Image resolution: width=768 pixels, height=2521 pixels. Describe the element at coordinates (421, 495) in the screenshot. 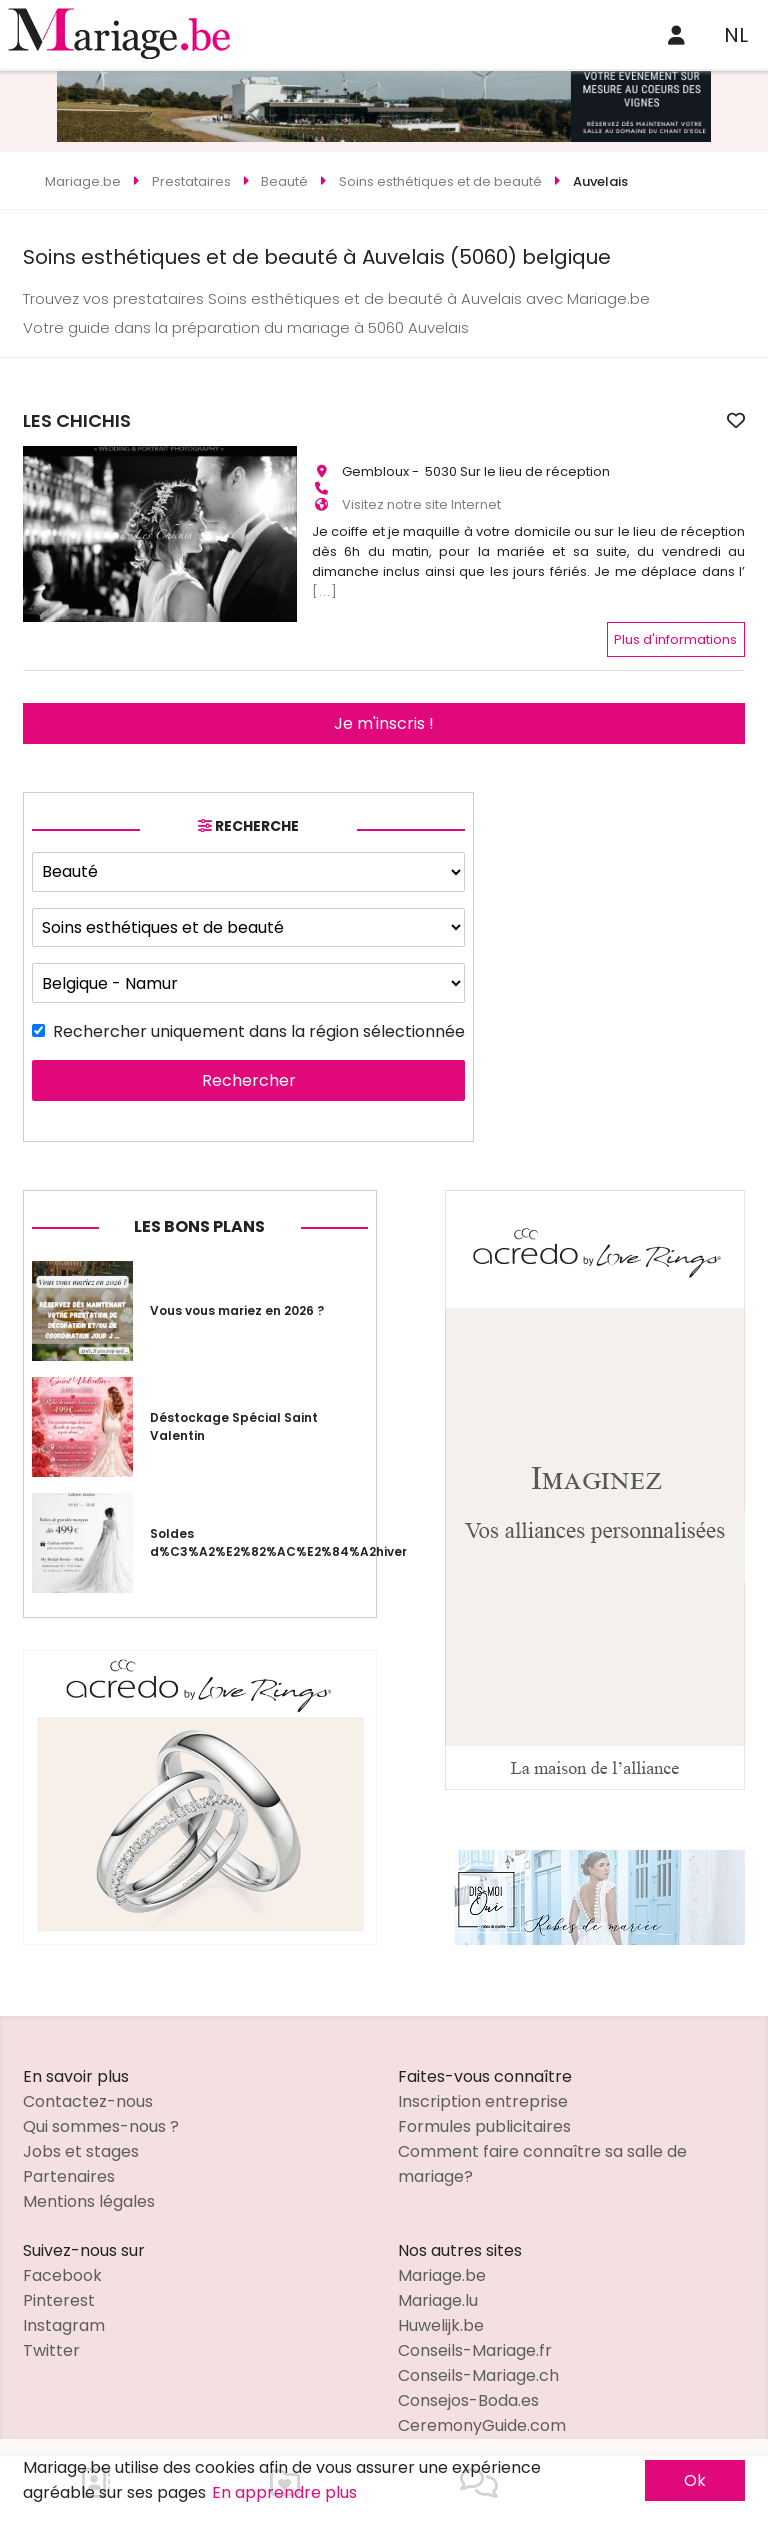

I see `Visitez notre site Internet` at that location.